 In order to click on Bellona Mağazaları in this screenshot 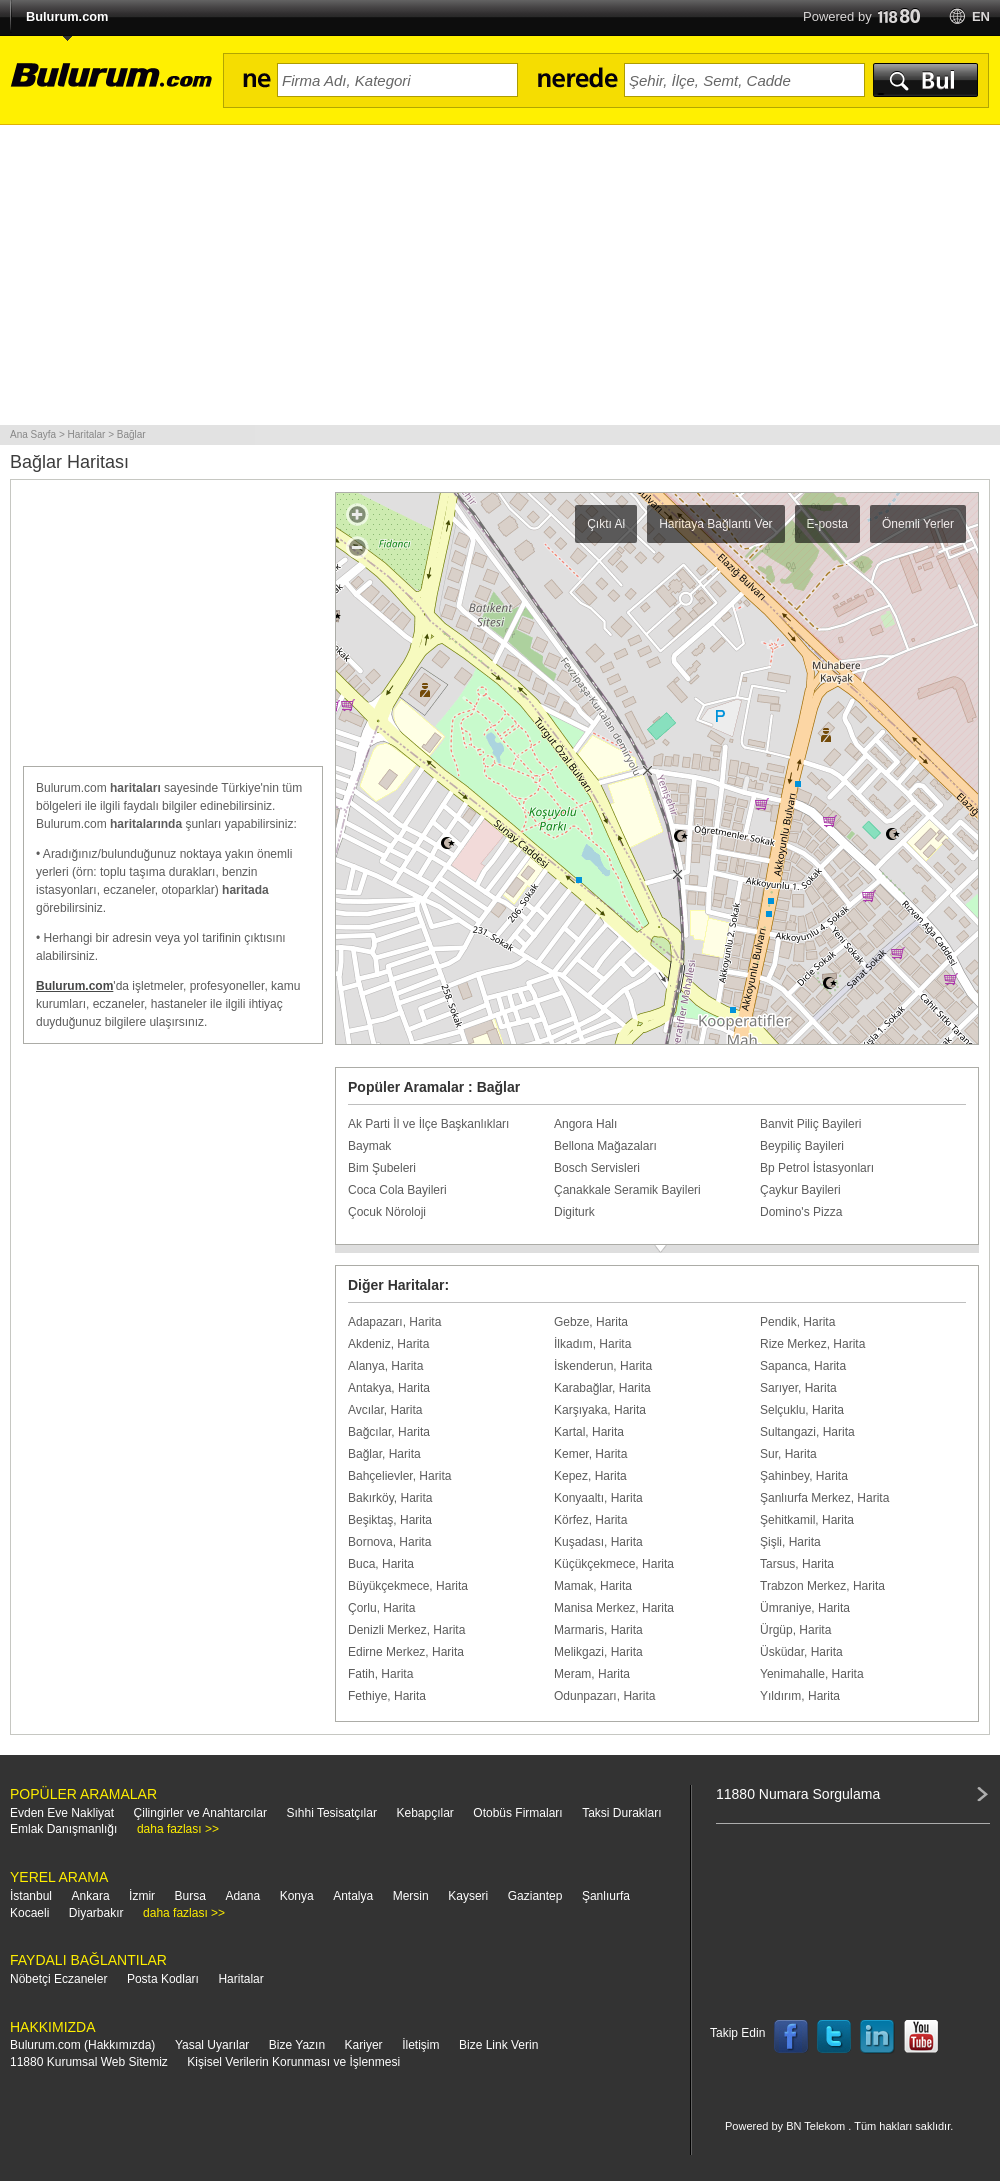, I will do `click(605, 1146)`.